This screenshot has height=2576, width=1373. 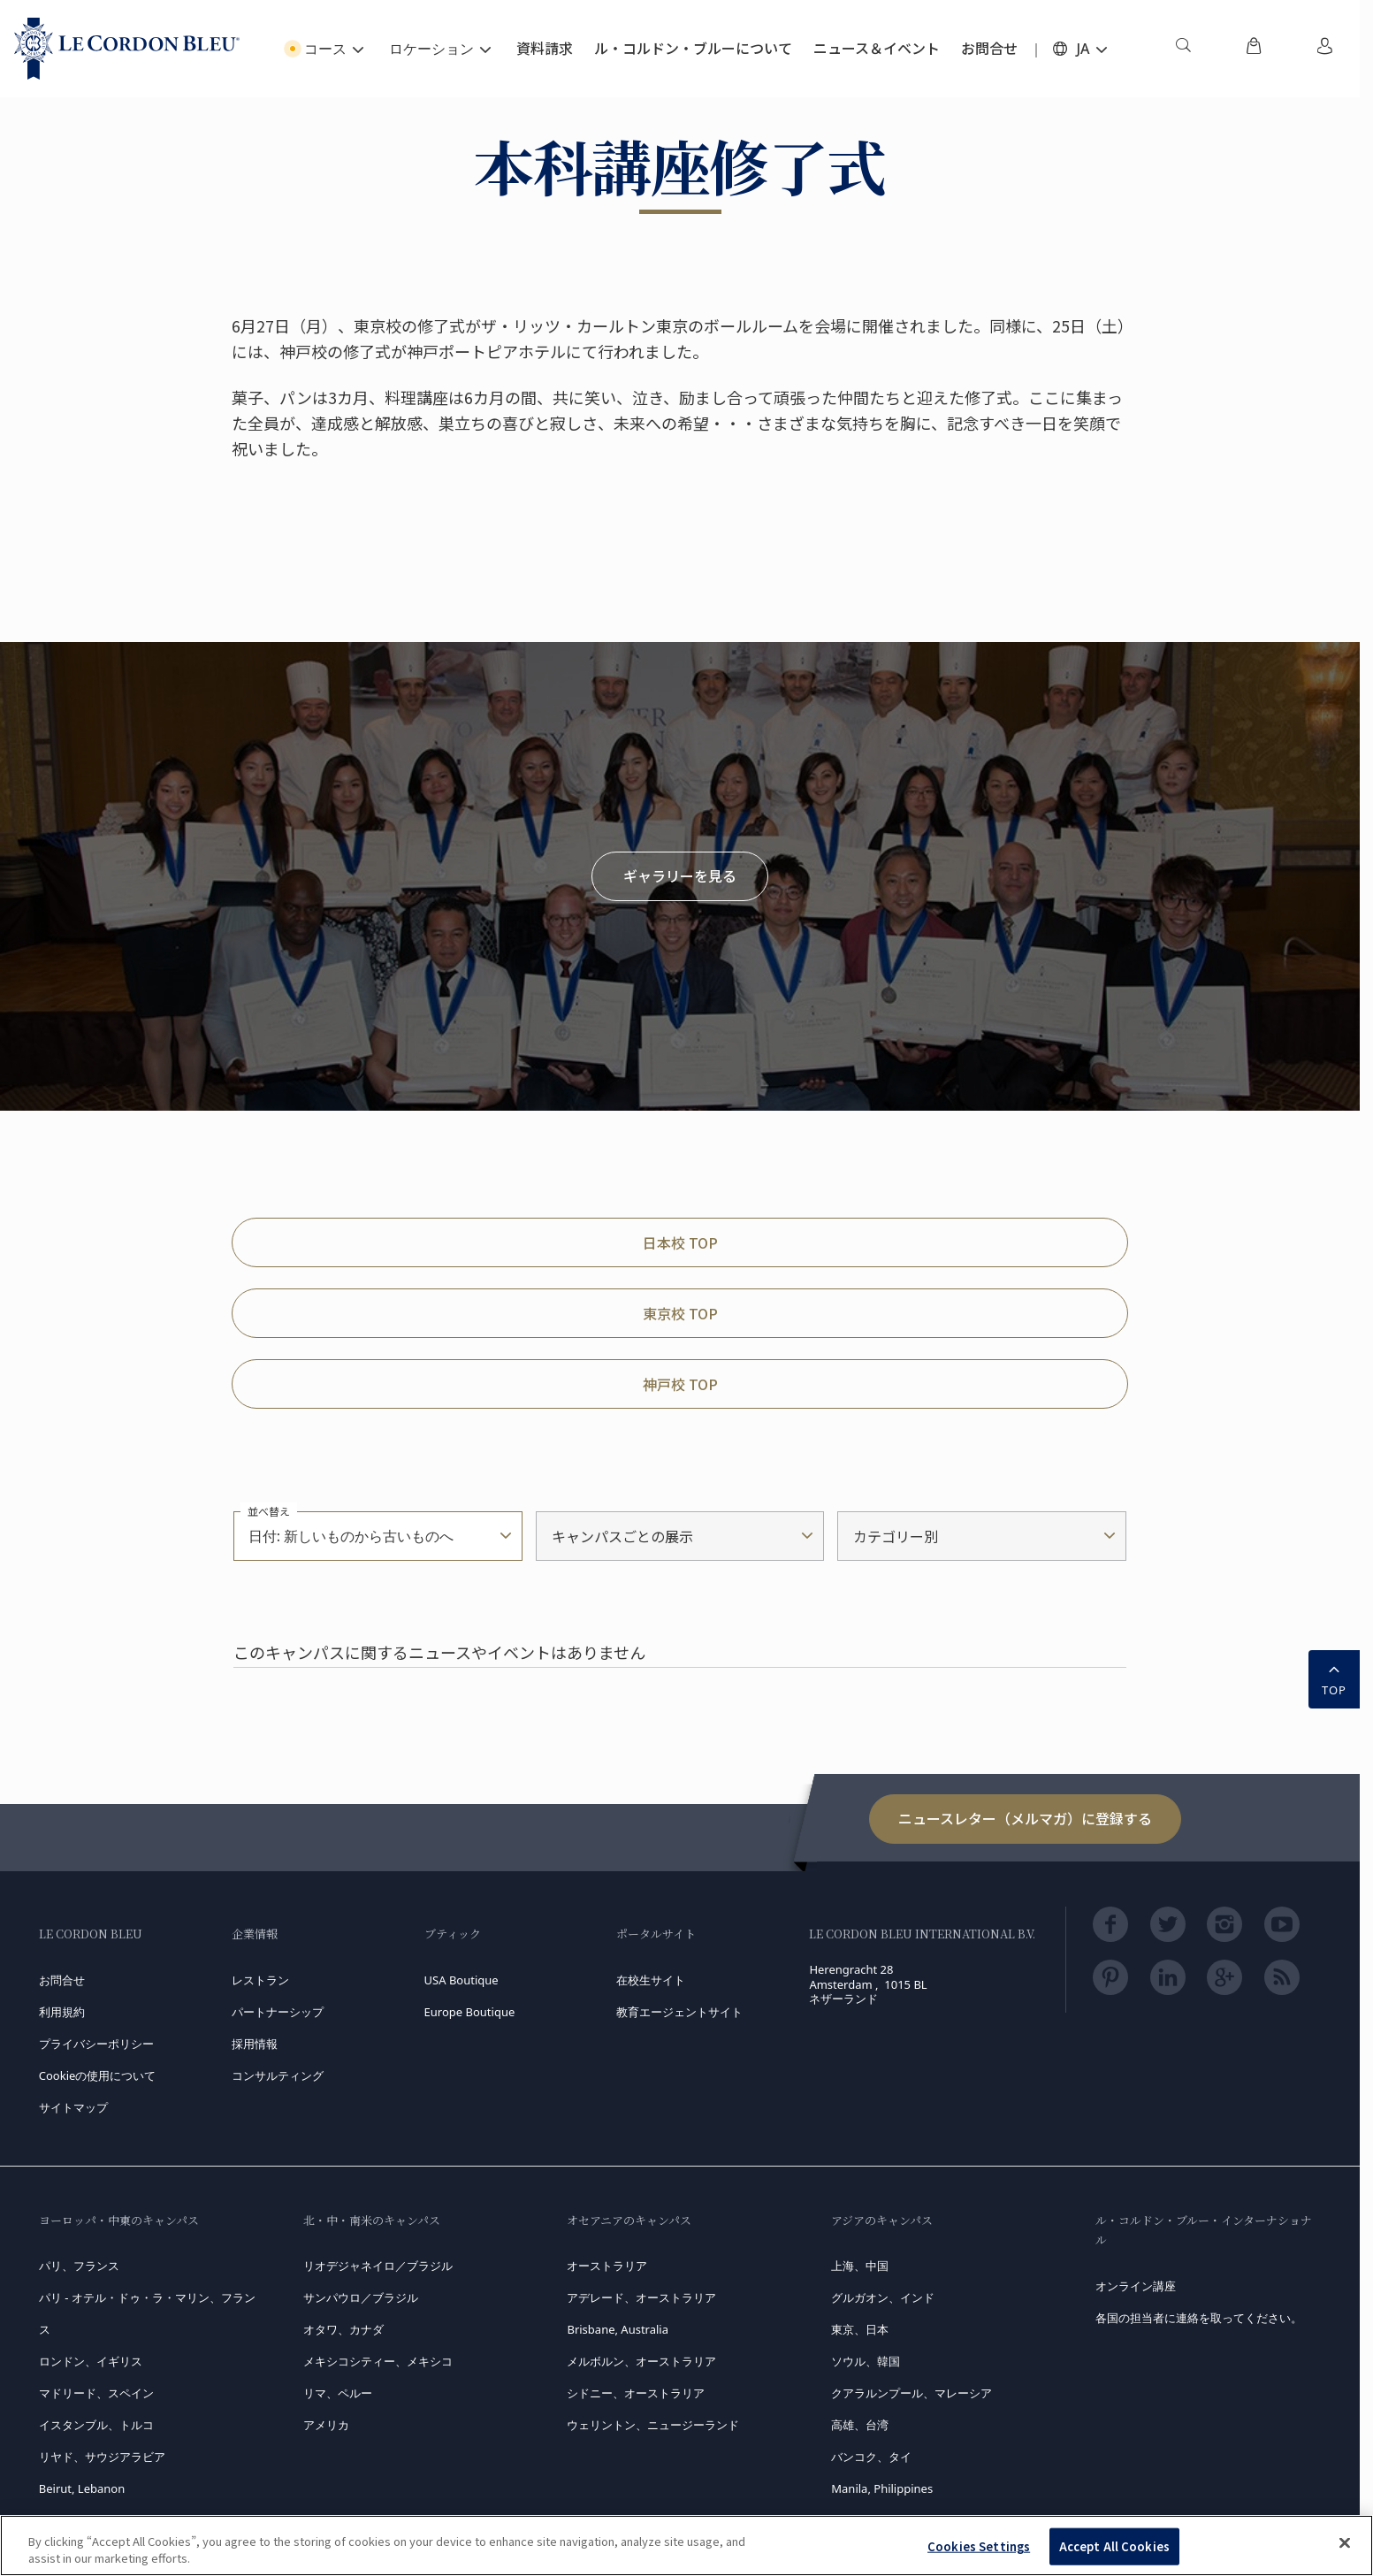 I want to click on サイトマップ, so click(x=73, y=2107).